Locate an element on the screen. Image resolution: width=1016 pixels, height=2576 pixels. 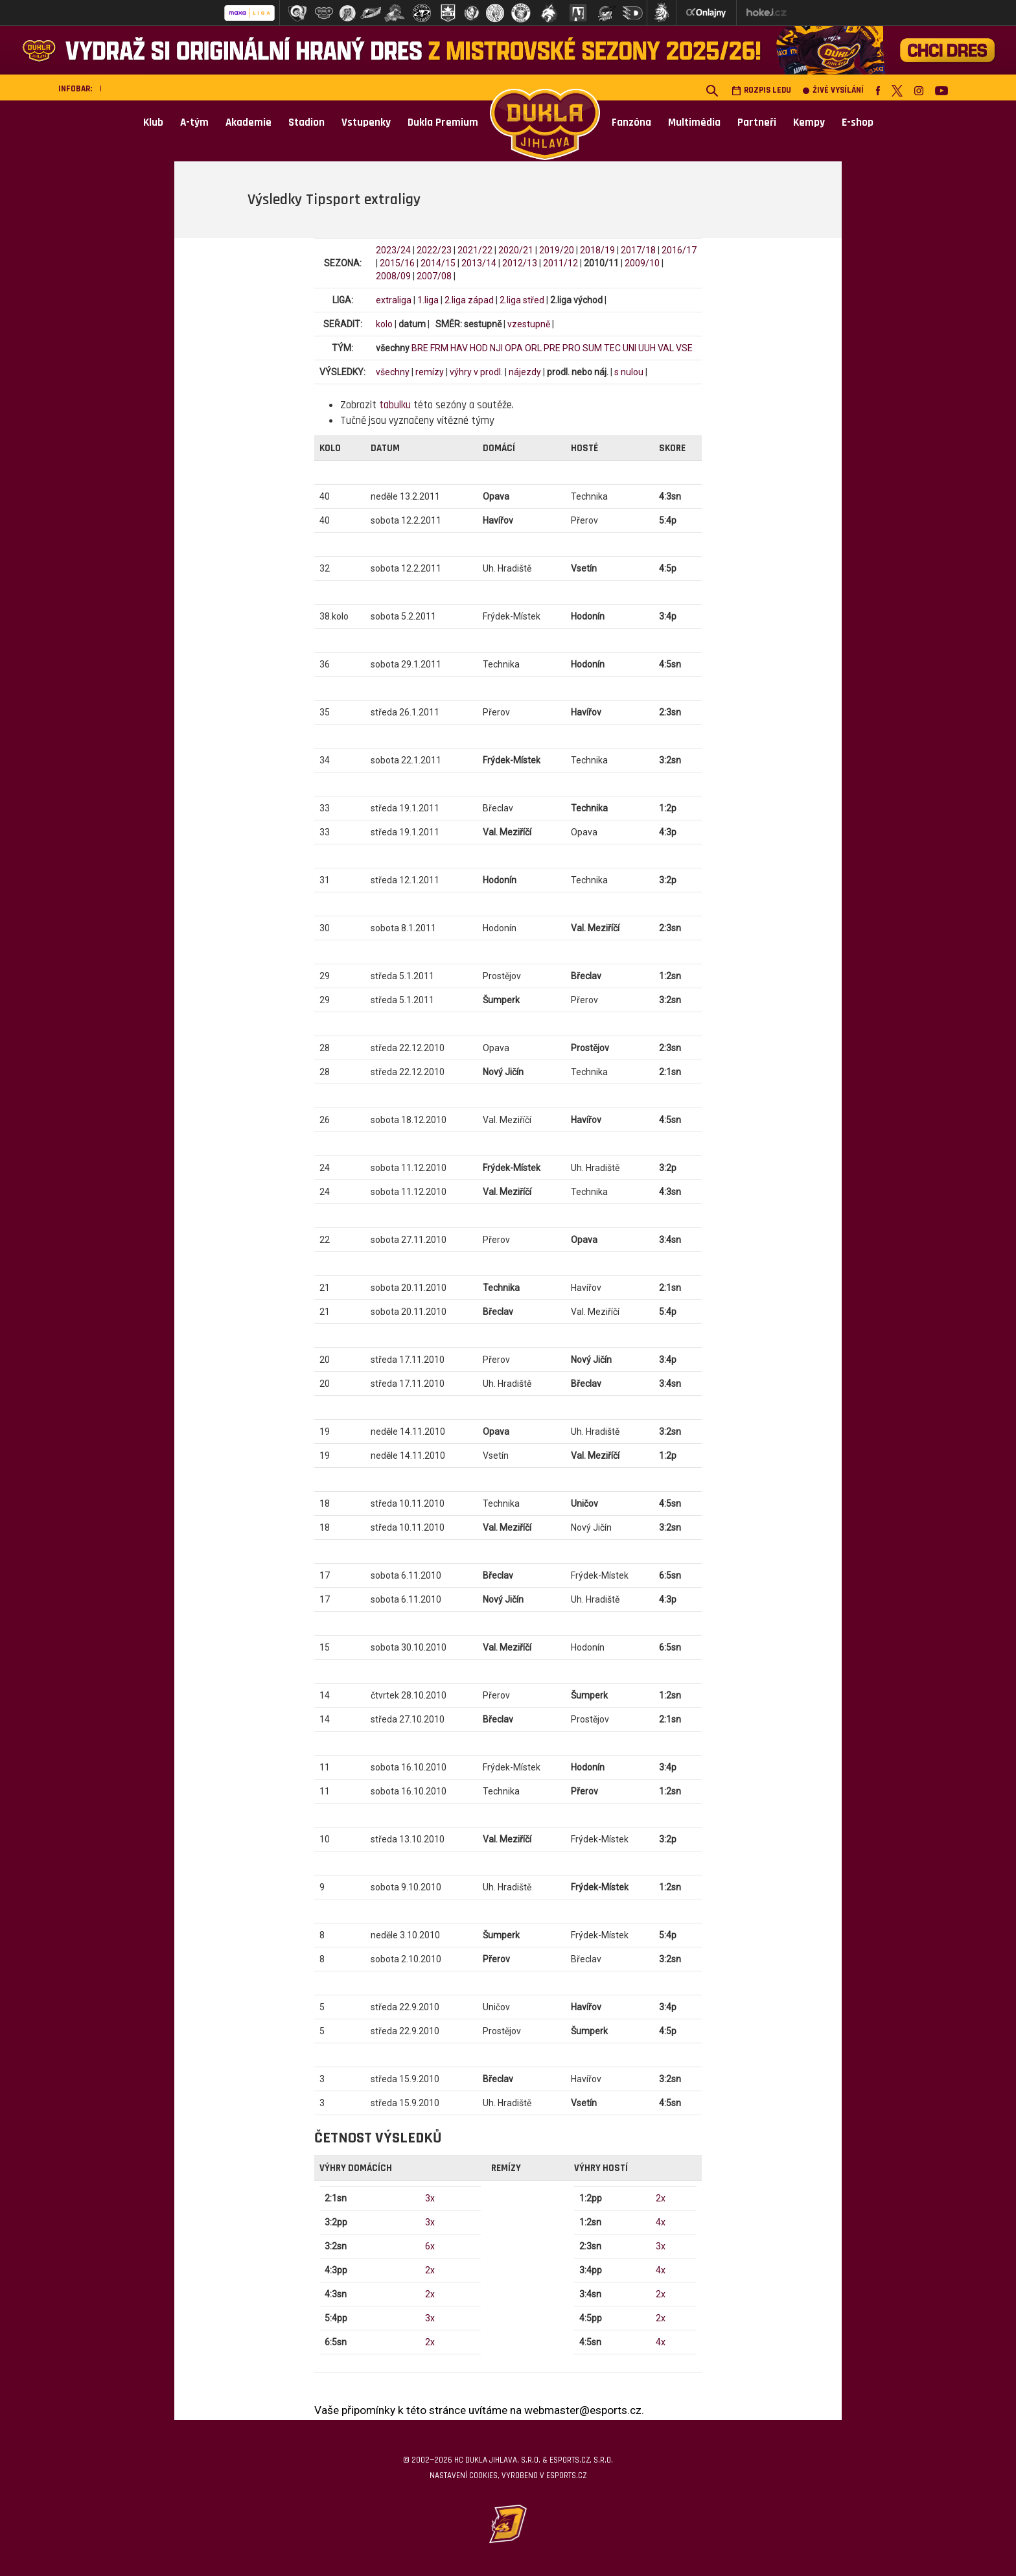
TEC is located at coordinates (612, 348).